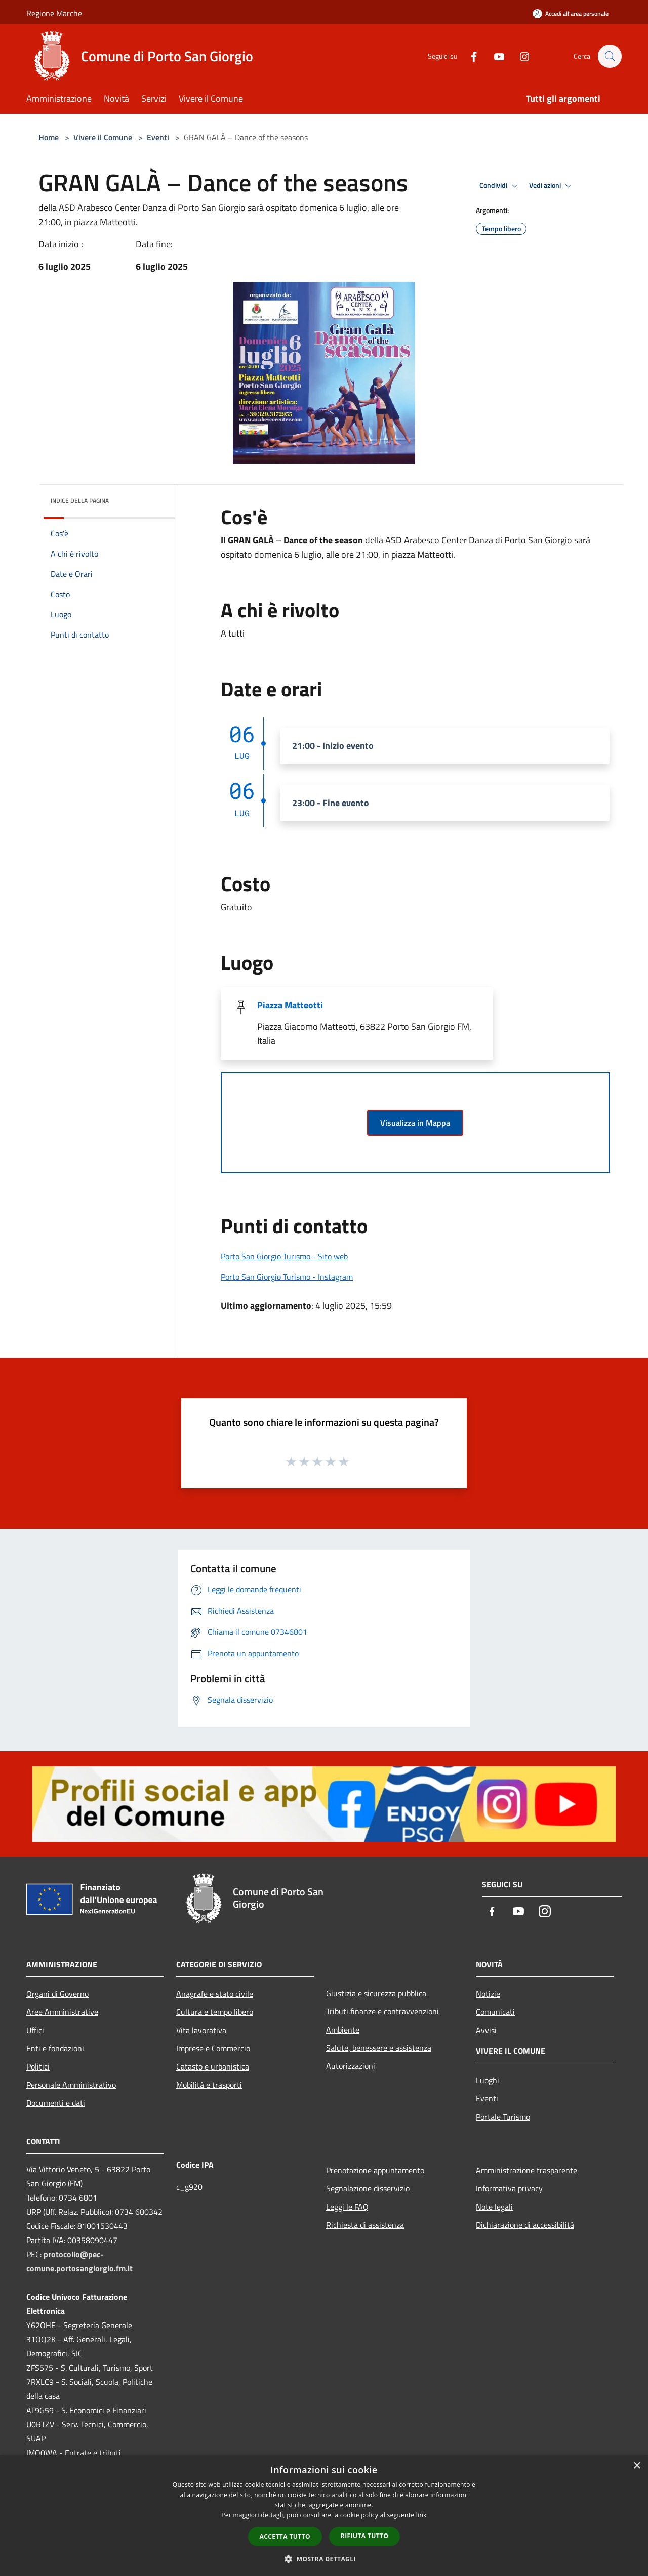 Image resolution: width=648 pixels, height=2576 pixels. I want to click on Portale Turismo, so click(503, 2116).